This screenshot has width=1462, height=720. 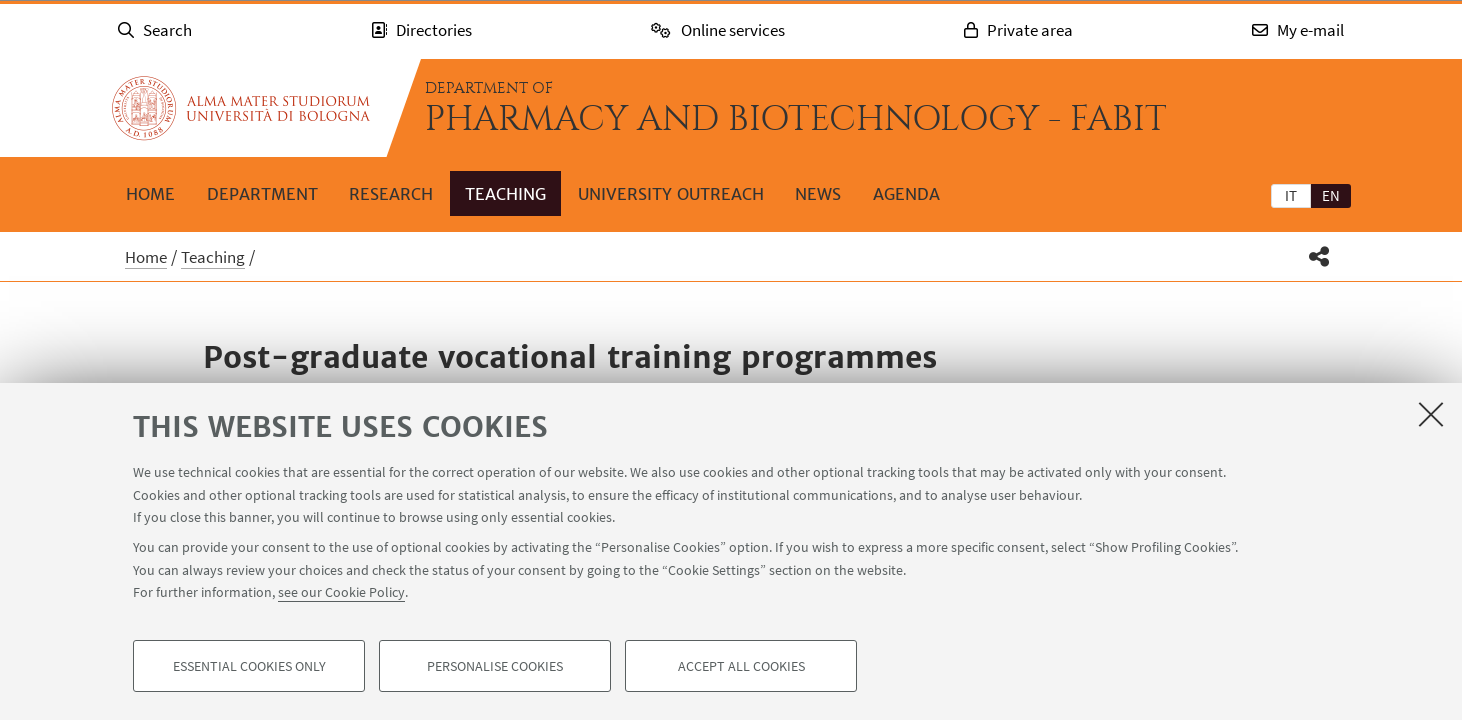 What do you see at coordinates (906, 194) in the screenshot?
I see `Agenda` at bounding box center [906, 194].